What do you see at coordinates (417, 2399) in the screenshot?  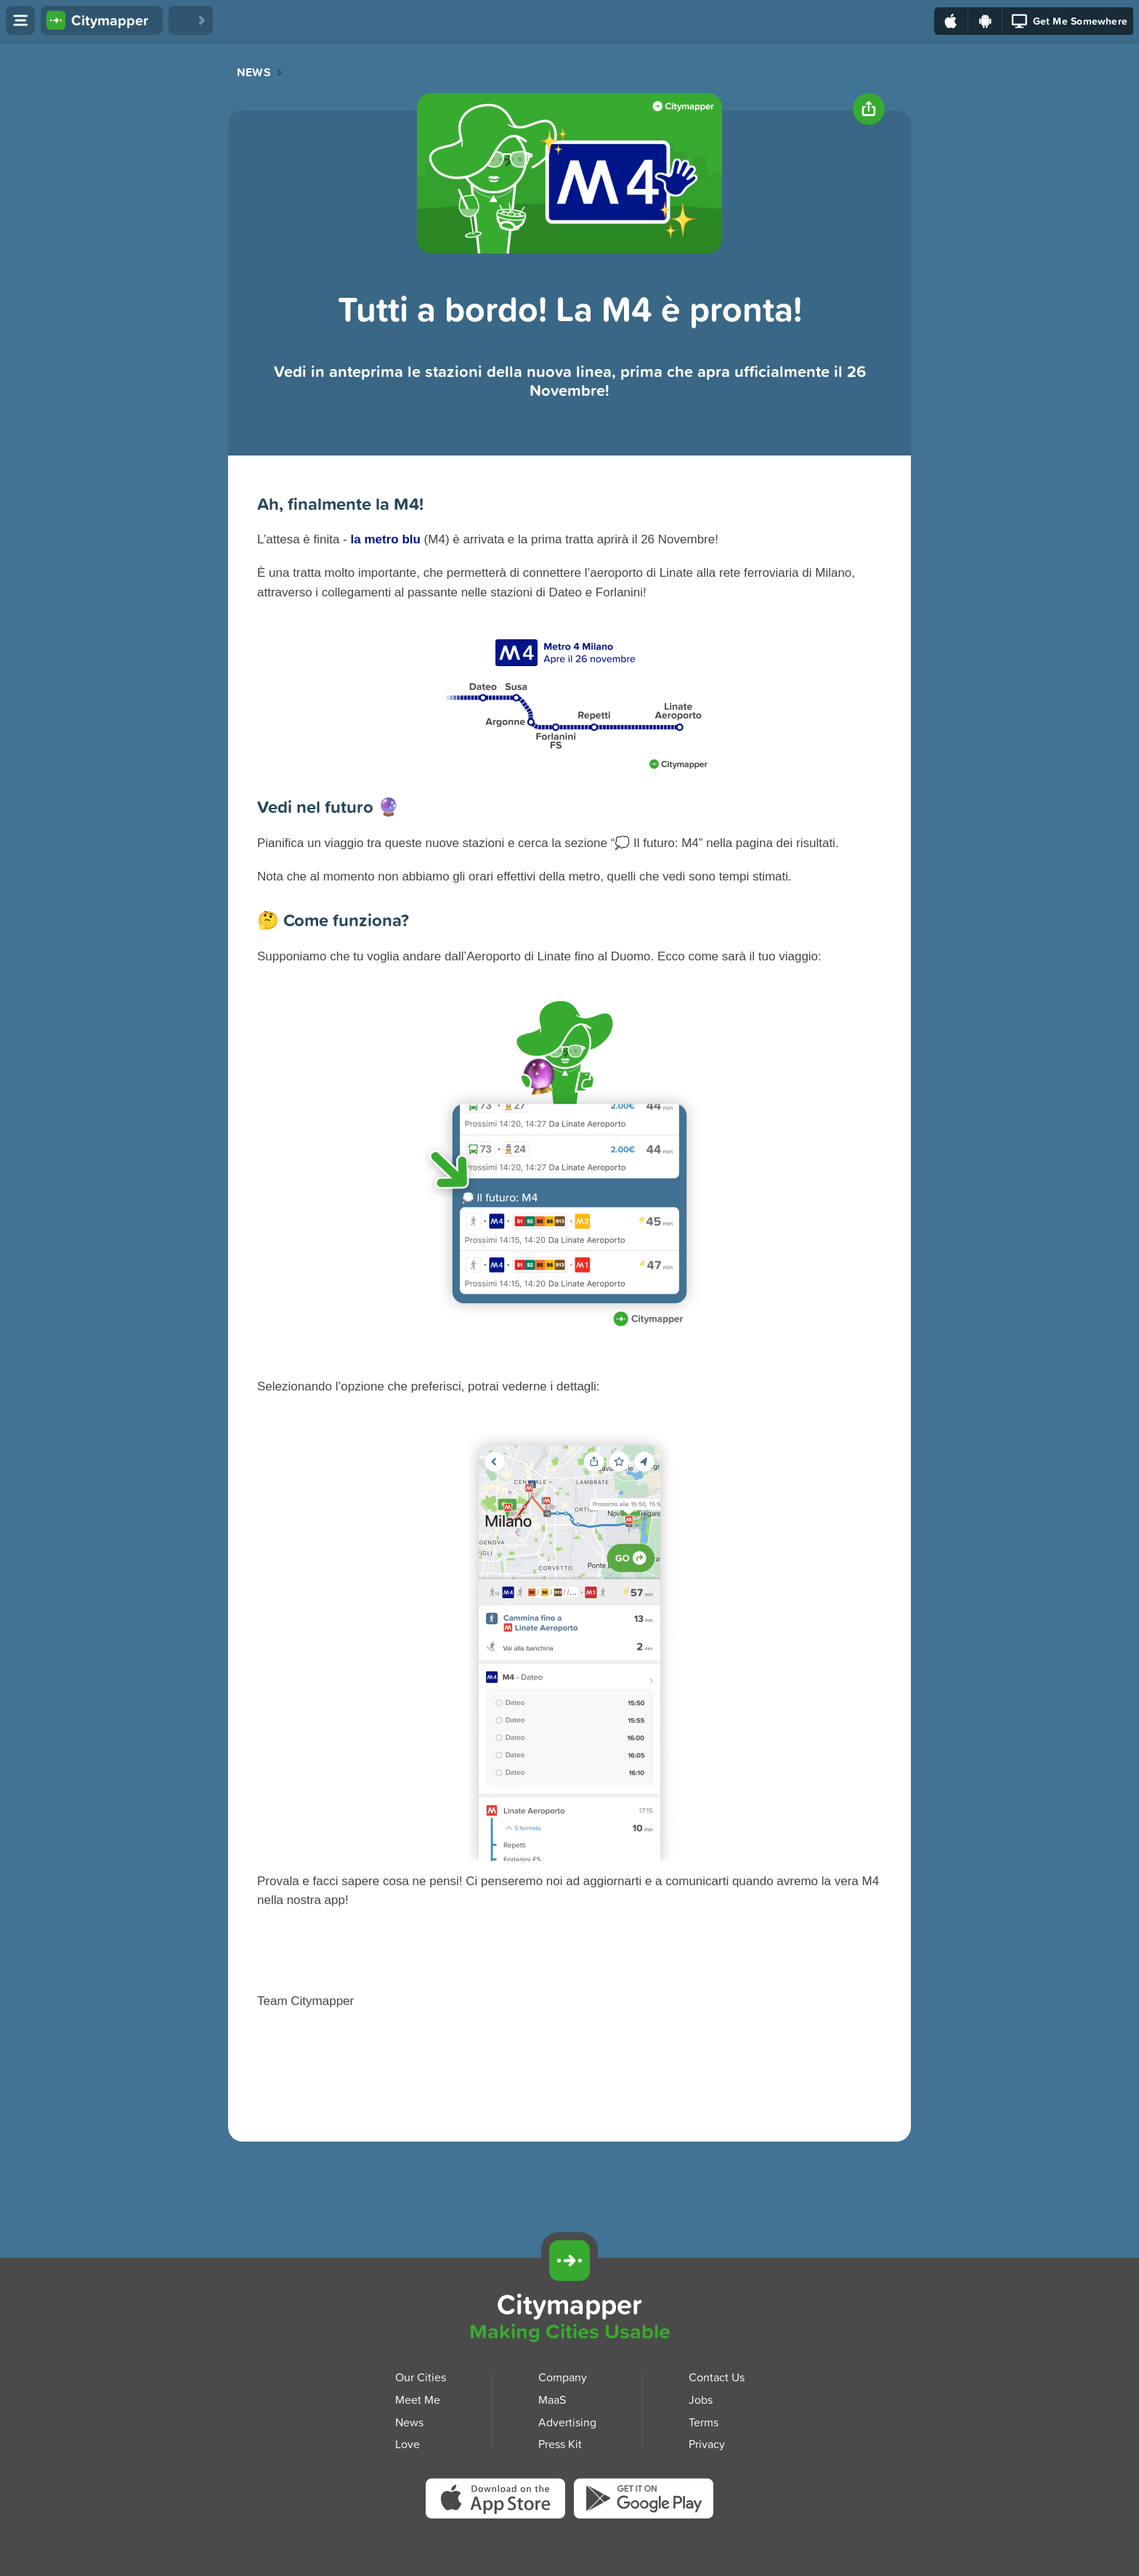 I see `Meet Me` at bounding box center [417, 2399].